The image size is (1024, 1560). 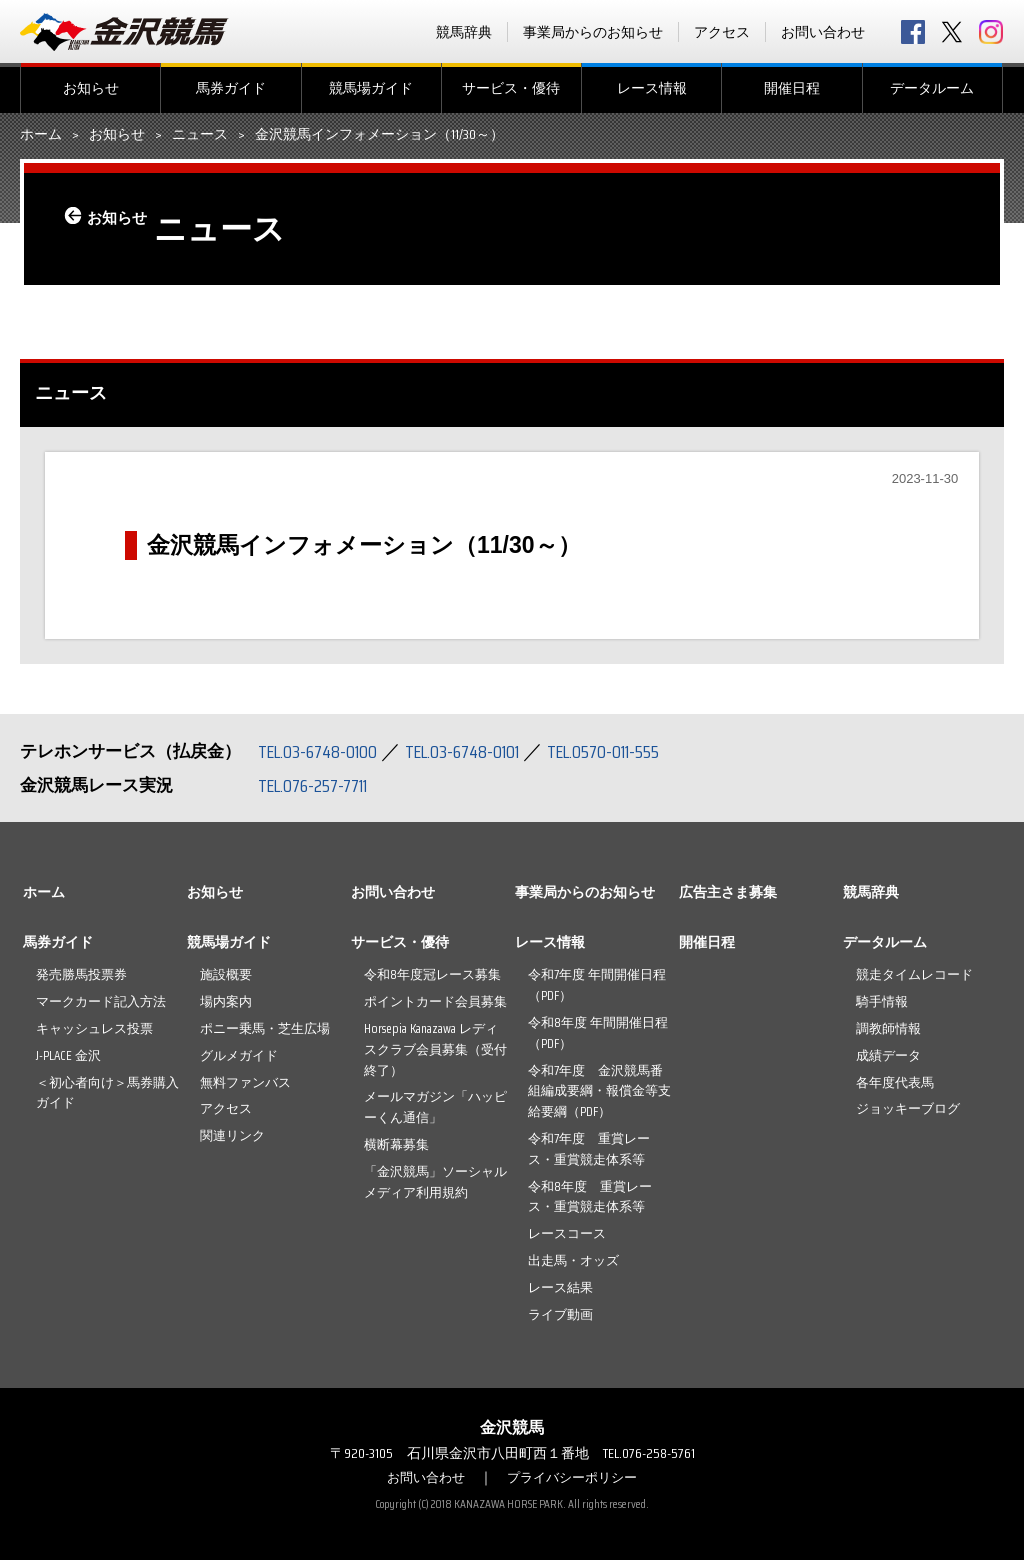 What do you see at coordinates (888, 1055) in the screenshot?
I see `成績データ` at bounding box center [888, 1055].